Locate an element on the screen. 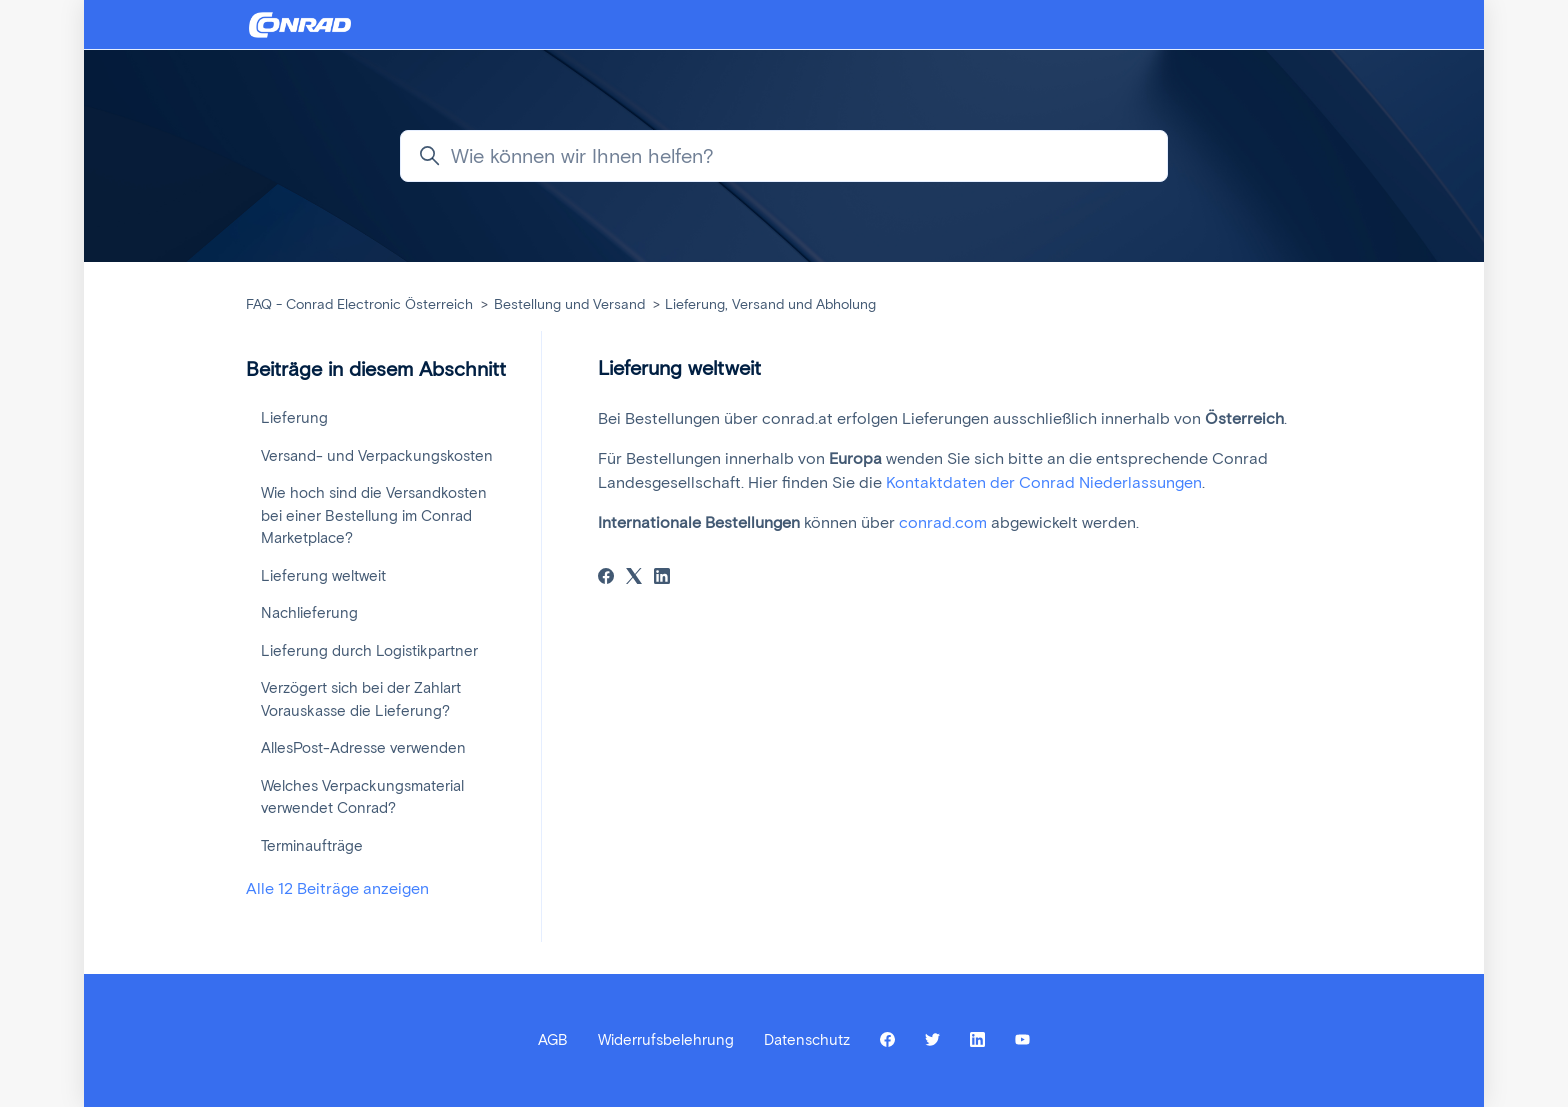 This screenshot has width=1568, height=1107. conrad.com is located at coordinates (943, 522).